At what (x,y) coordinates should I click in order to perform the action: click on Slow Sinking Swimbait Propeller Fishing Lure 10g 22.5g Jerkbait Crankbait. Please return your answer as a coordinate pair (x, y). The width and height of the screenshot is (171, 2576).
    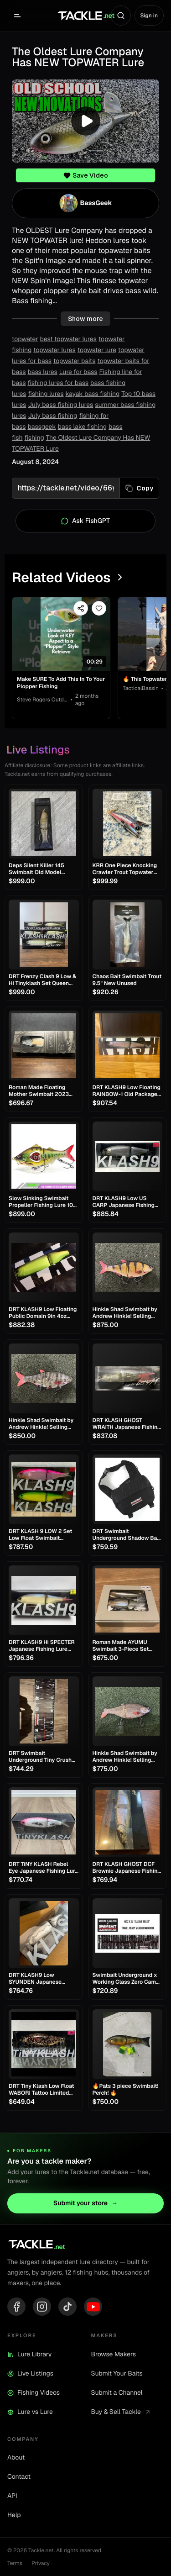
    Looking at the image, I should click on (43, 1202).